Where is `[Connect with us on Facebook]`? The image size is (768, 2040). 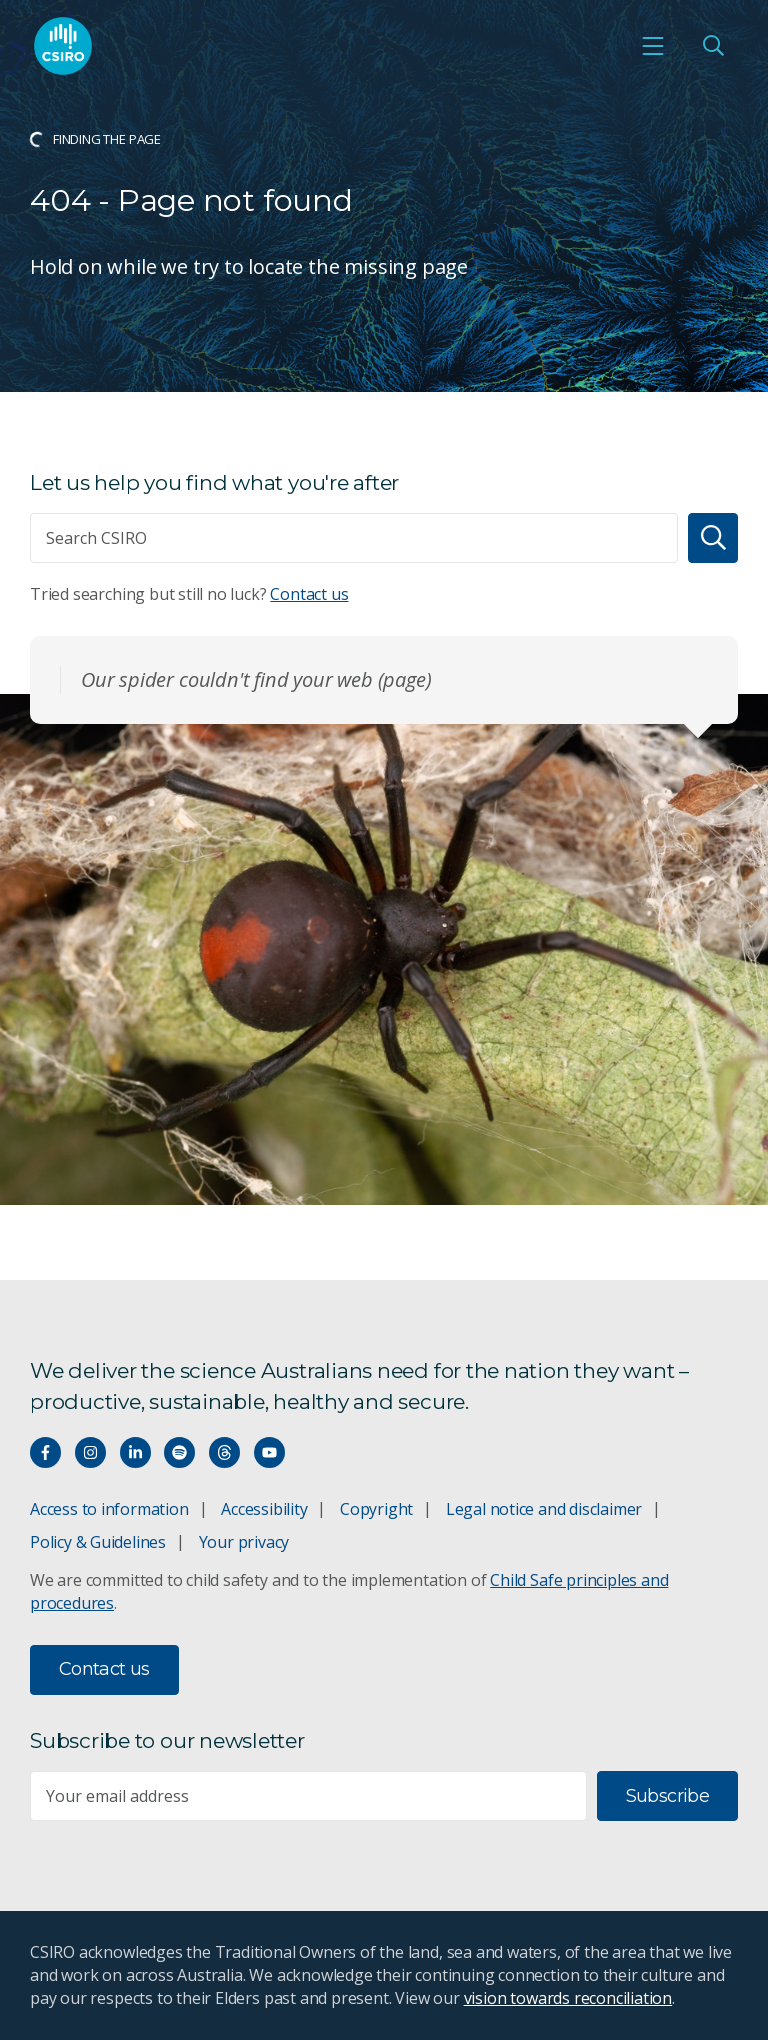
[Connect with us on Facebook] is located at coordinates (45, 1452).